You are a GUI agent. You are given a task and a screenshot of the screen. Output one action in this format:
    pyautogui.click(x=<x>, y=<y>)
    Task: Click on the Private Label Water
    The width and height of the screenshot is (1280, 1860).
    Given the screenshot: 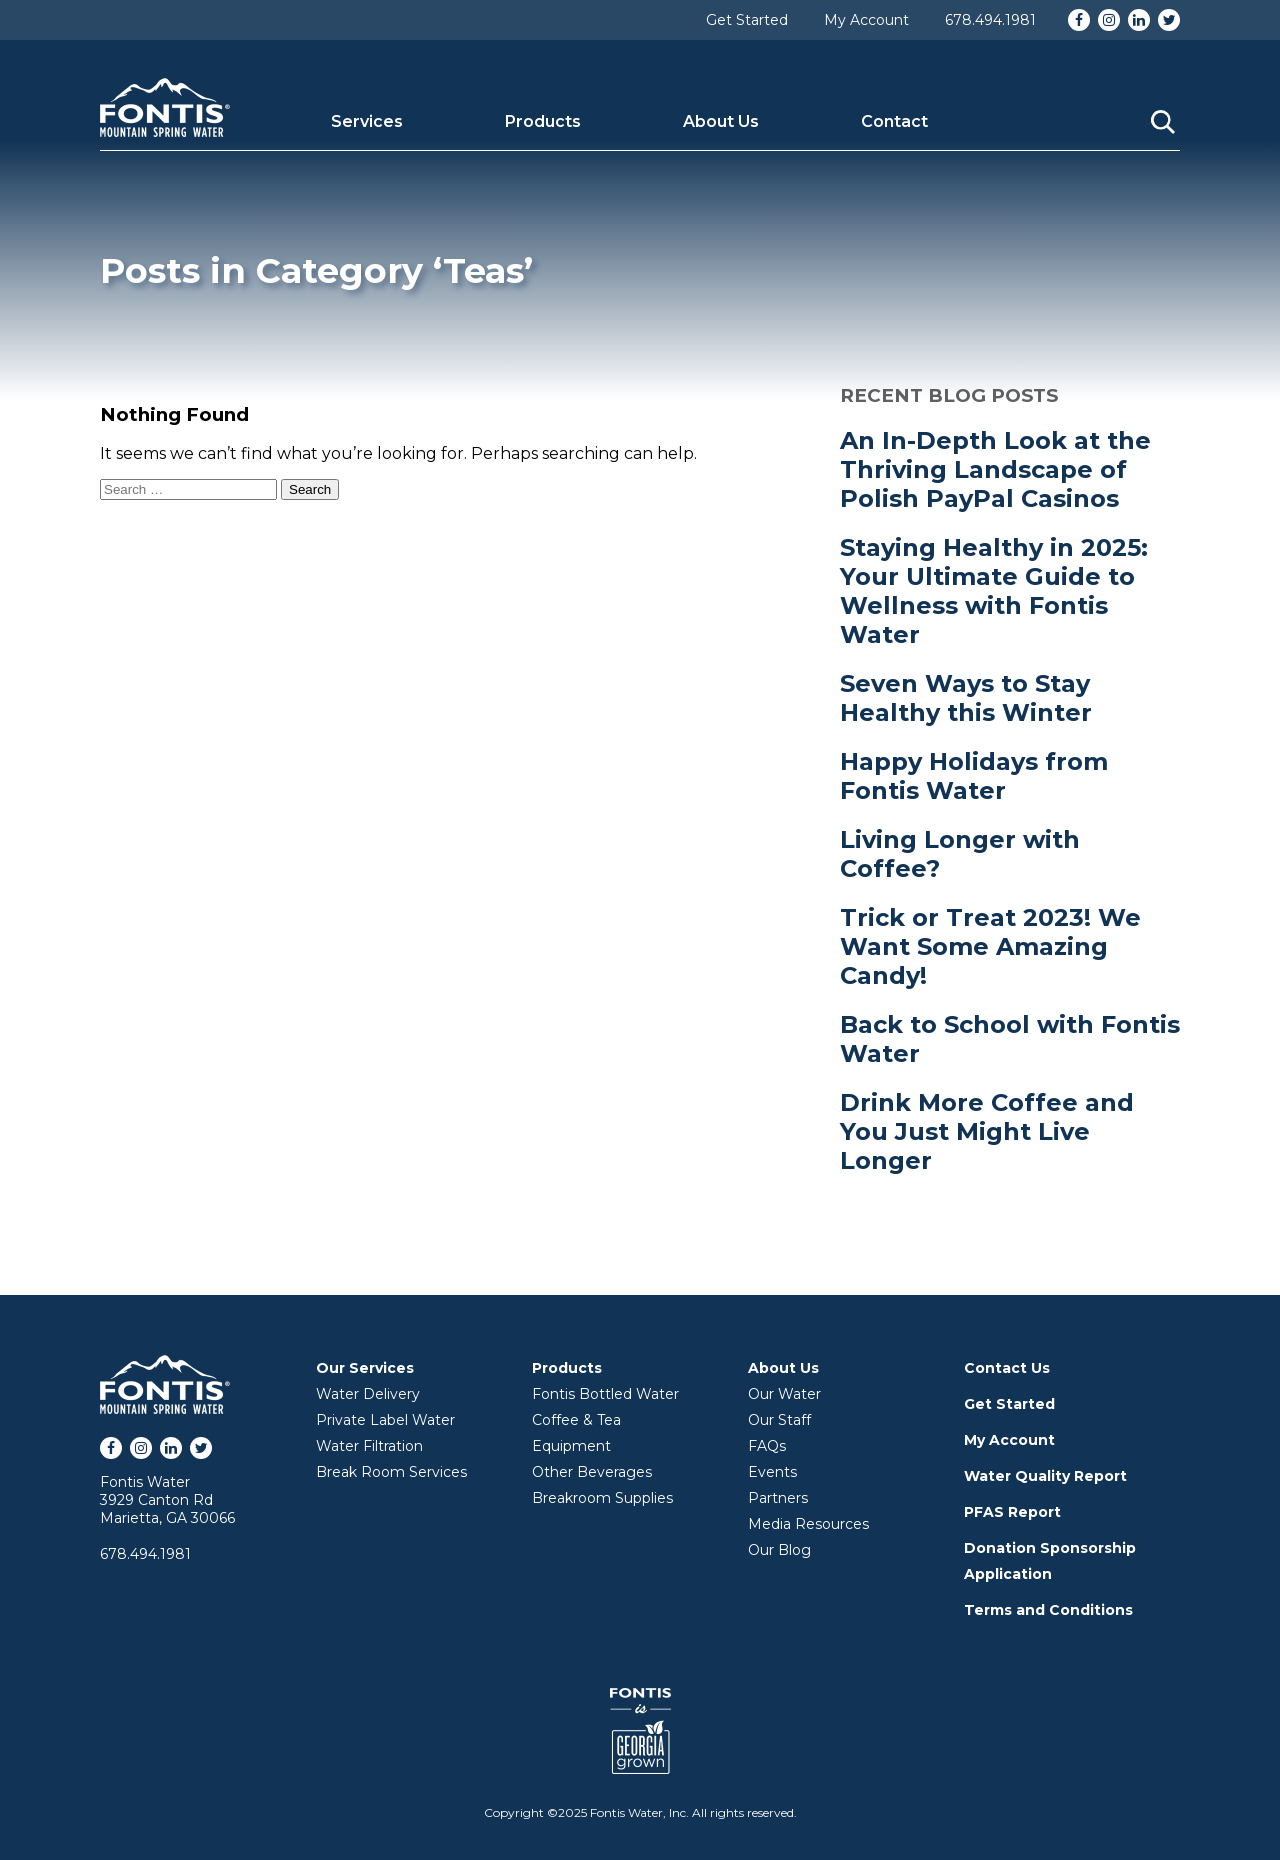 What is the action you would take?
    pyautogui.click(x=385, y=1420)
    